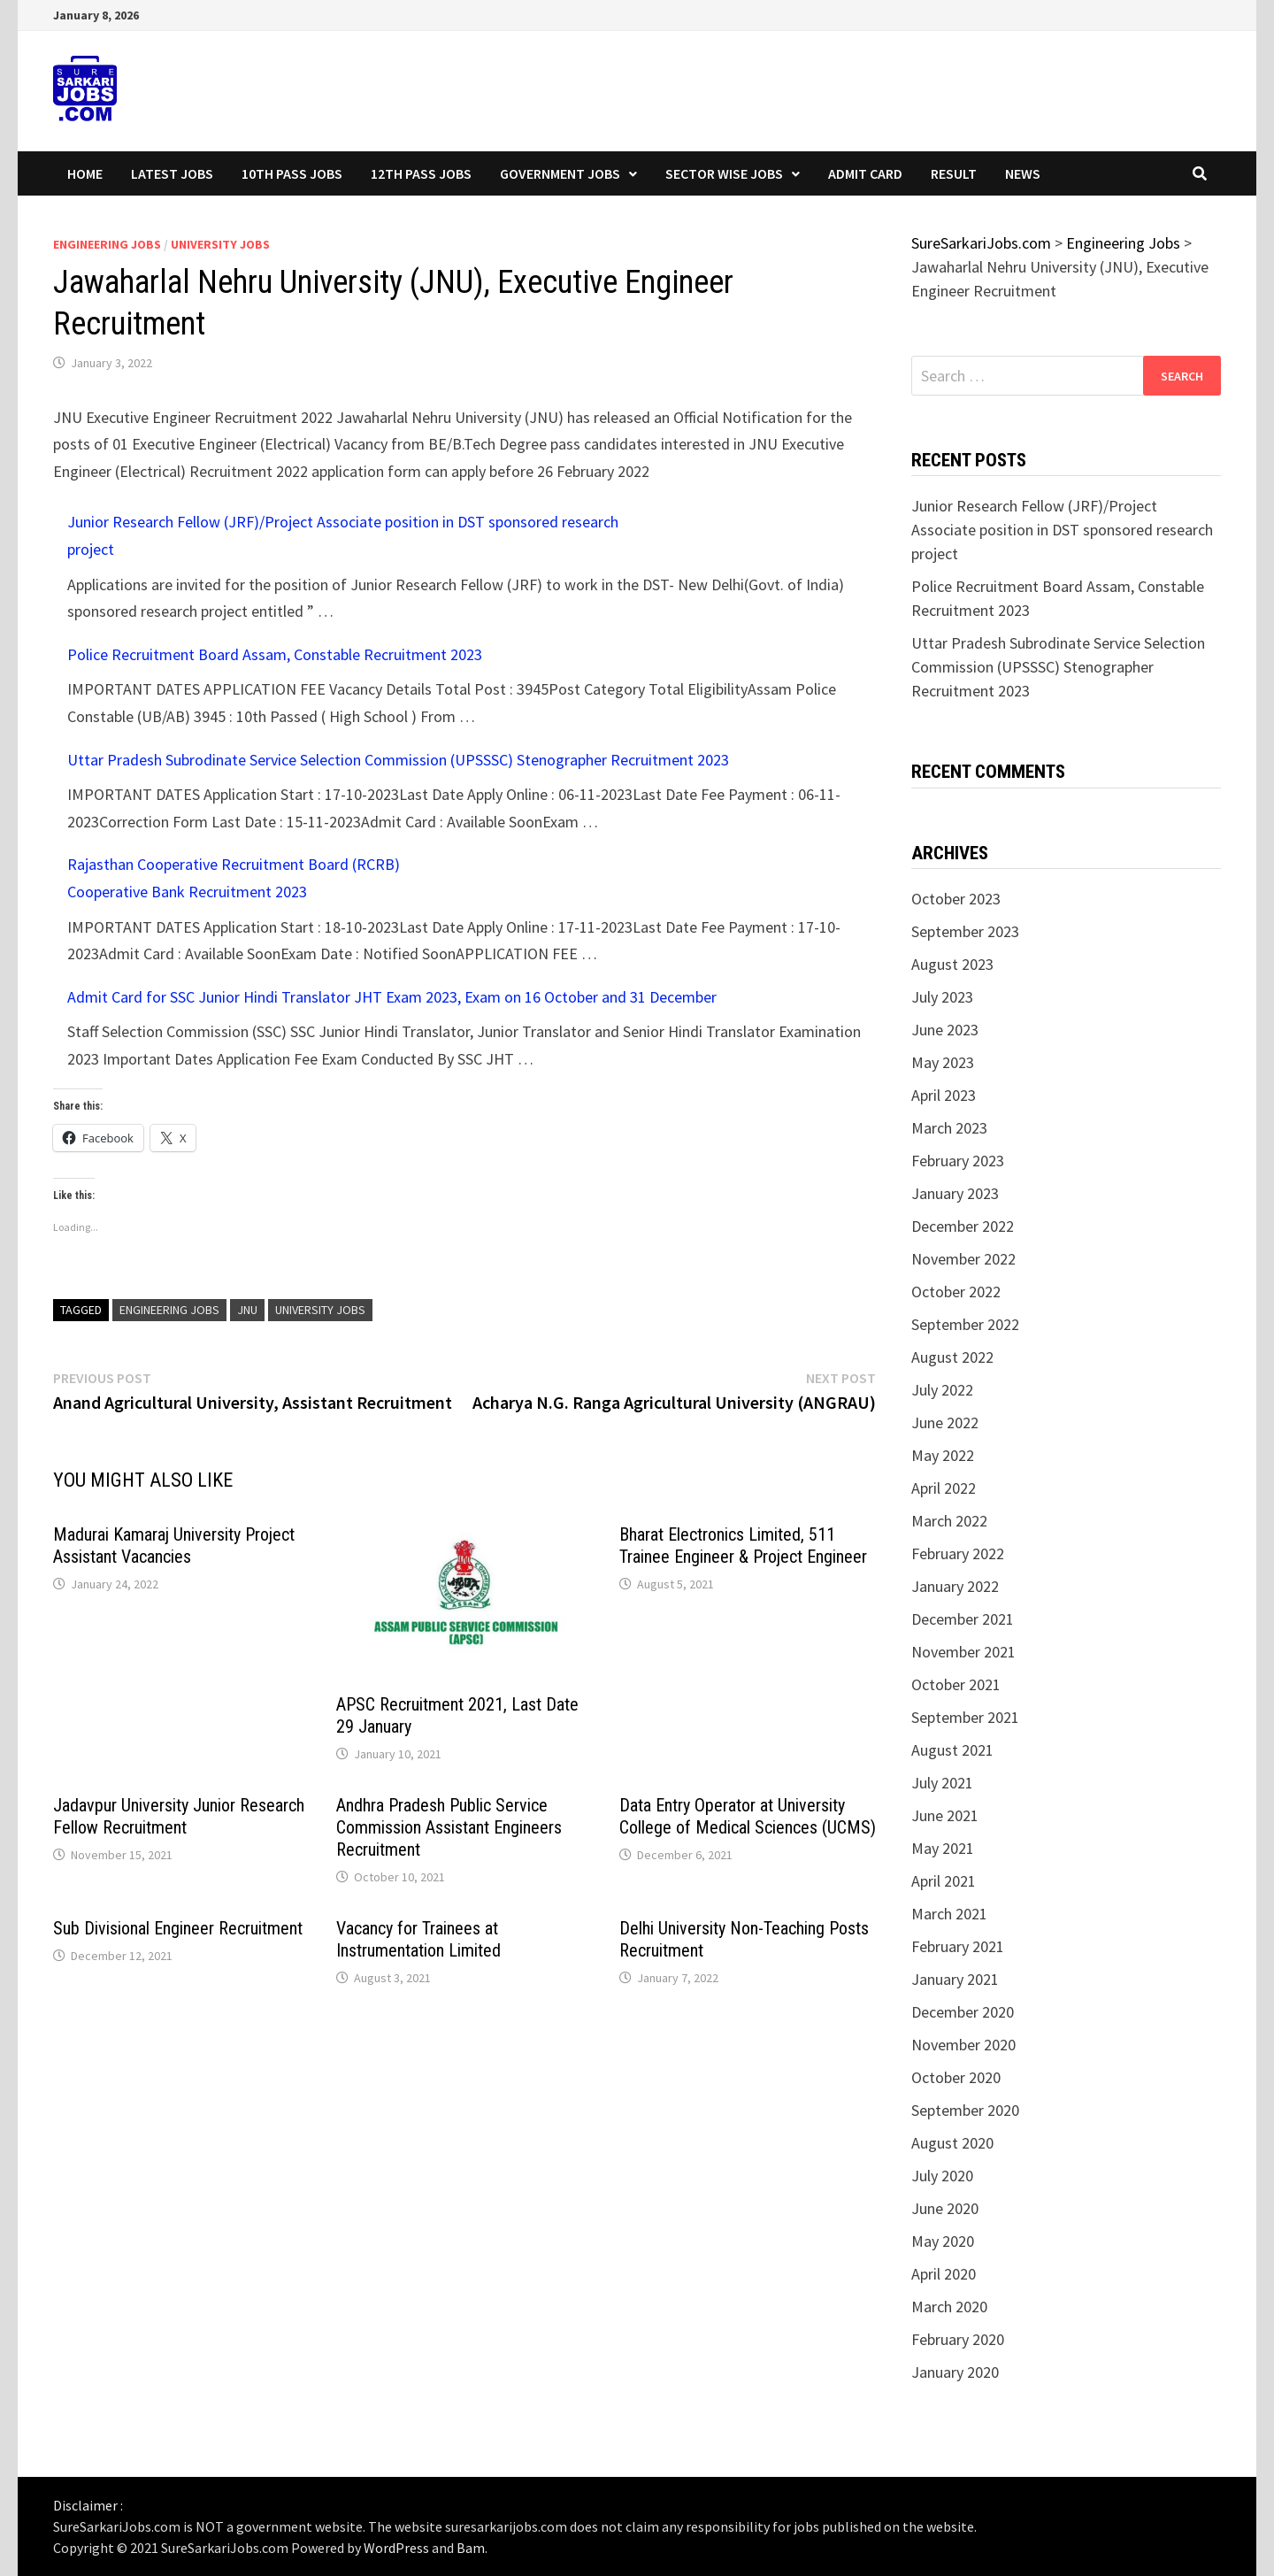 The height and width of the screenshot is (2576, 1274). Describe the element at coordinates (1062, 530) in the screenshot. I see `Junior Research Fellow (JRF)/Project Associate position in DST sponsored research project` at that location.